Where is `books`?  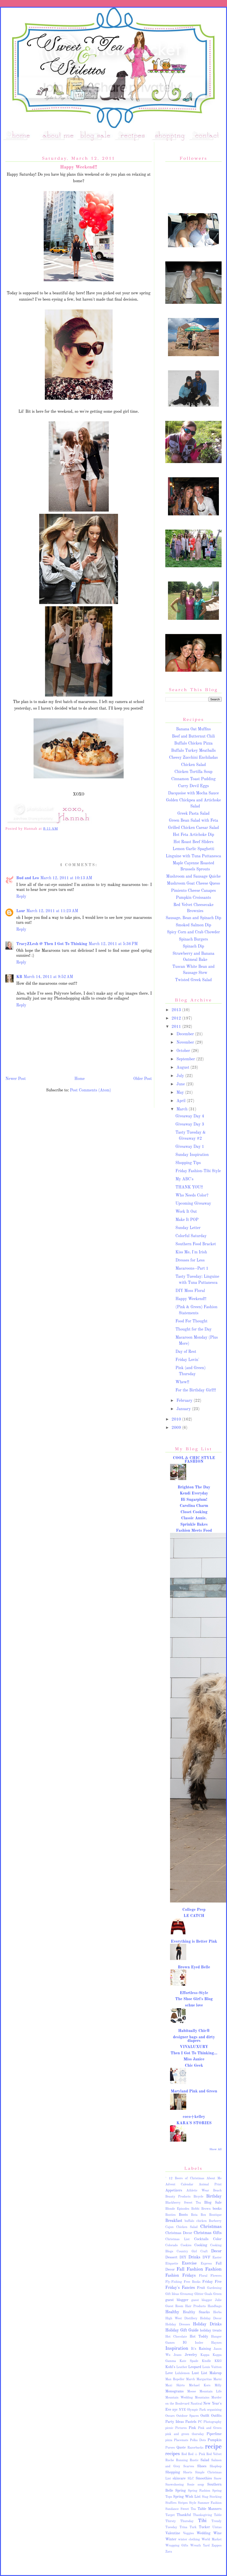
books is located at coordinates (217, 2209).